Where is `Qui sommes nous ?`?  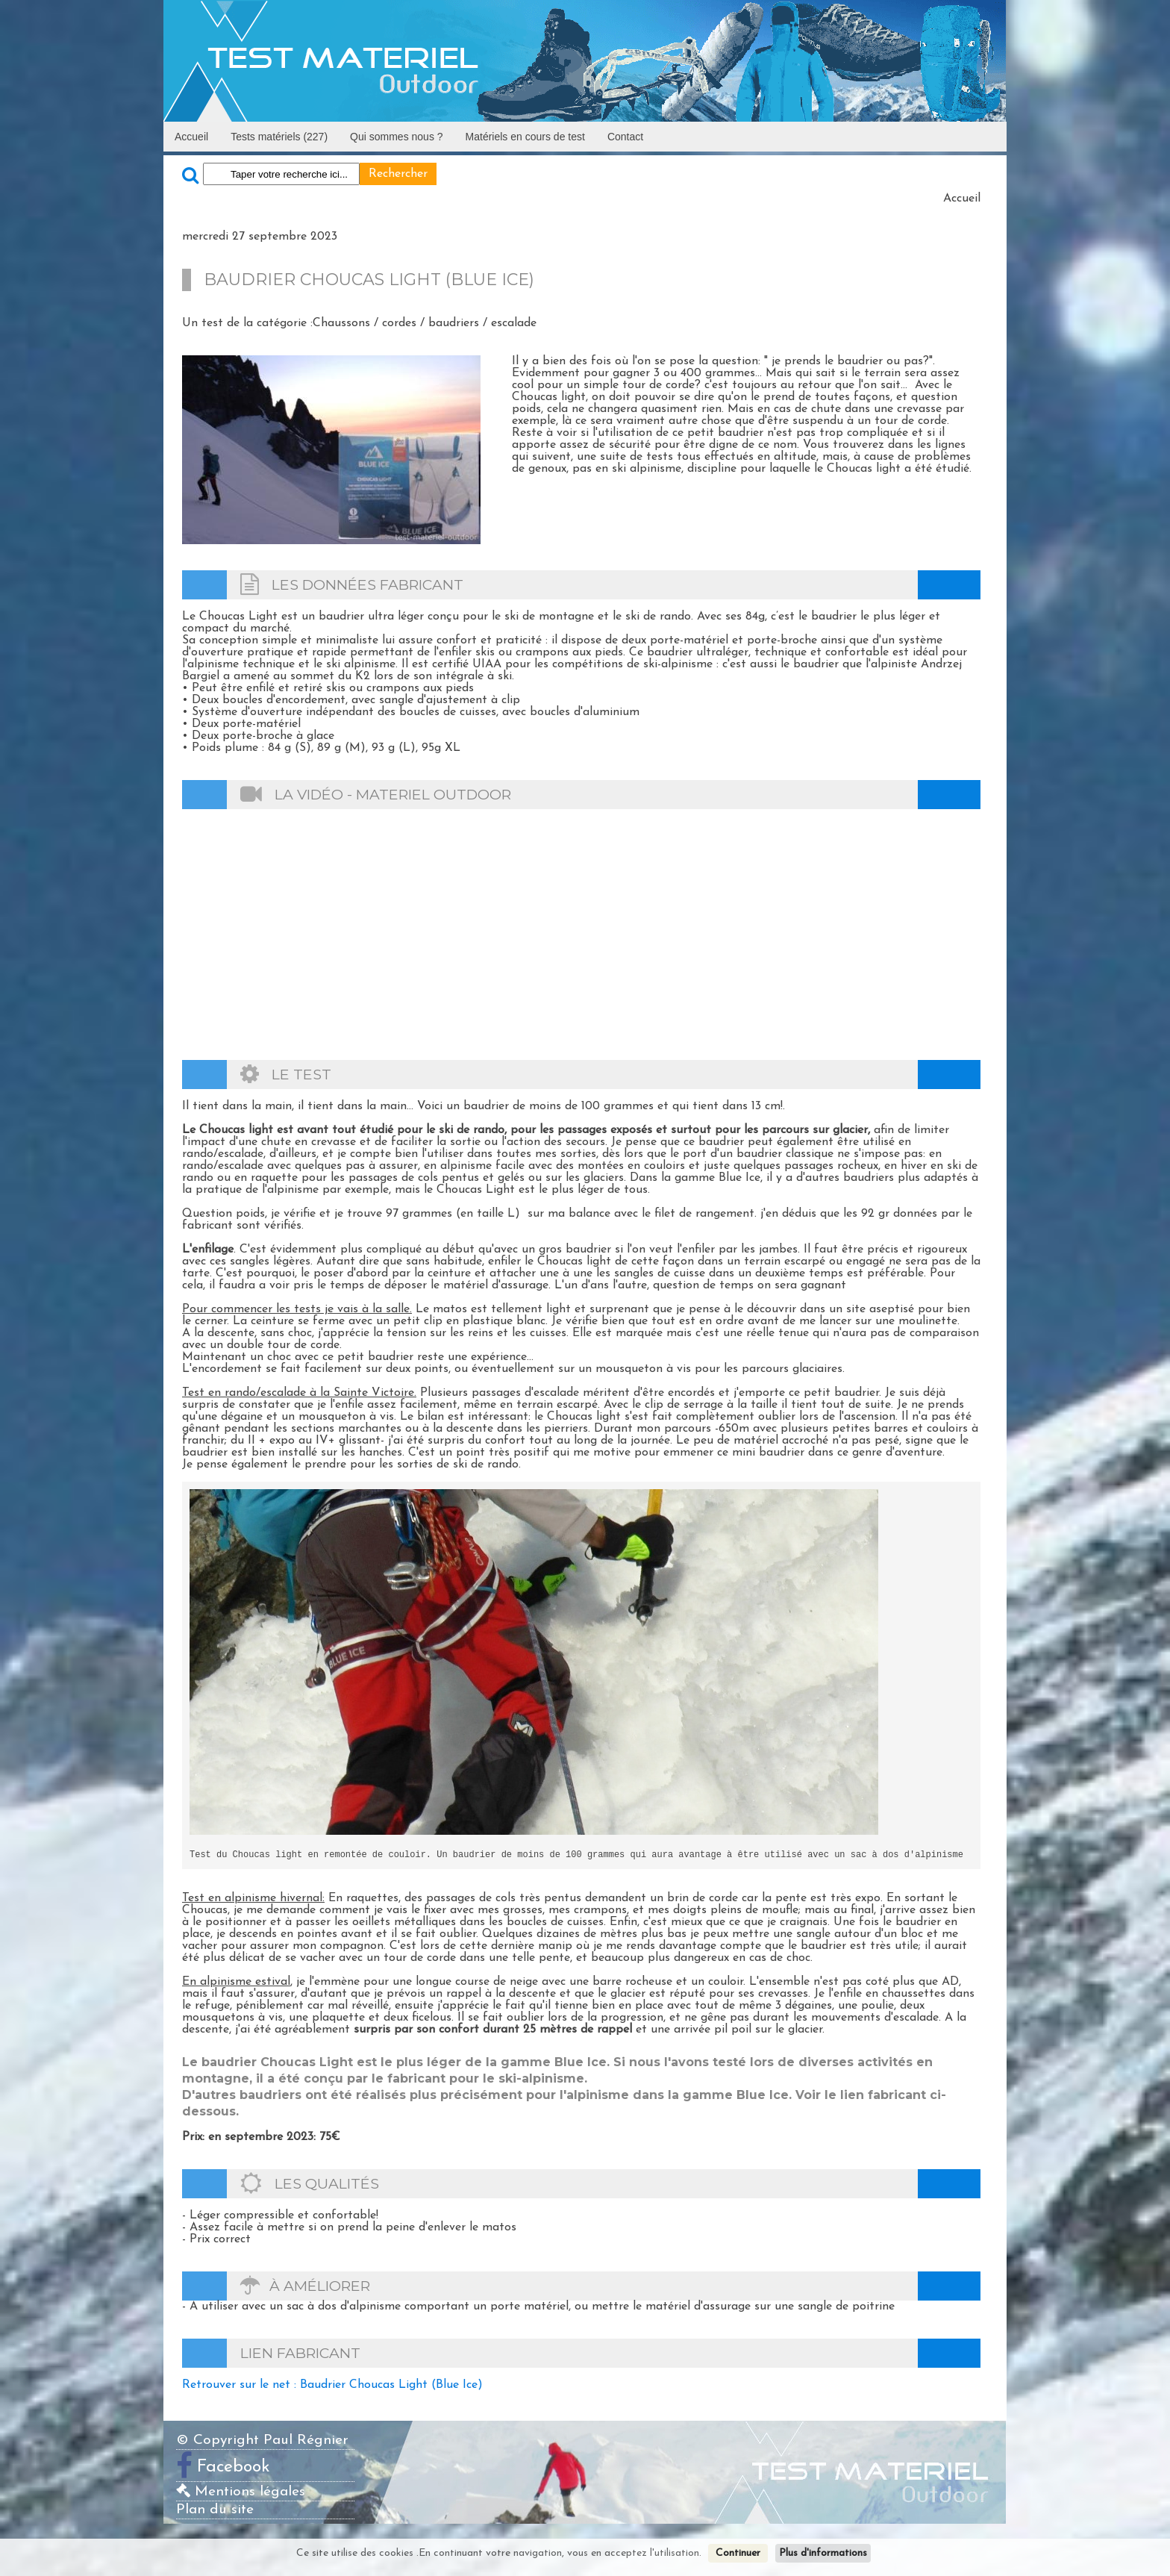
Qui sommes nous ? is located at coordinates (396, 137).